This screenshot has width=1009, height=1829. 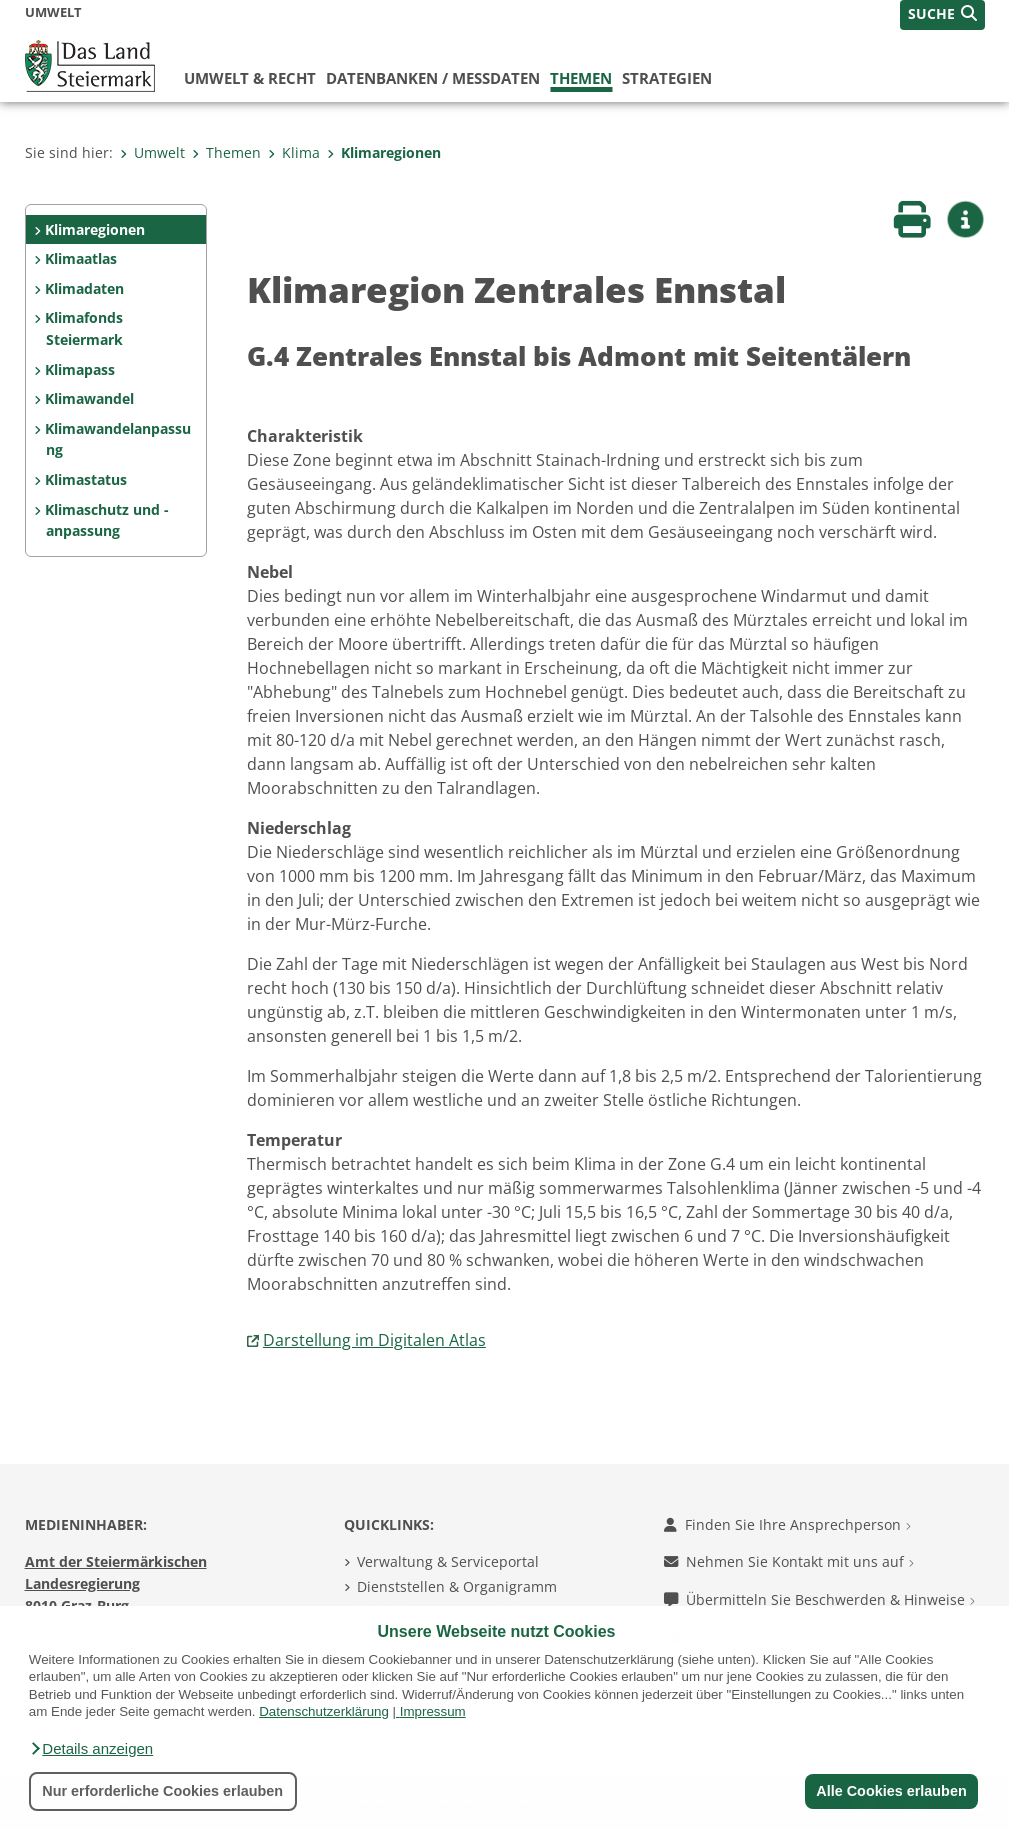 What do you see at coordinates (448, 1561) in the screenshot?
I see `Verwaltung & Serviceportal` at bounding box center [448, 1561].